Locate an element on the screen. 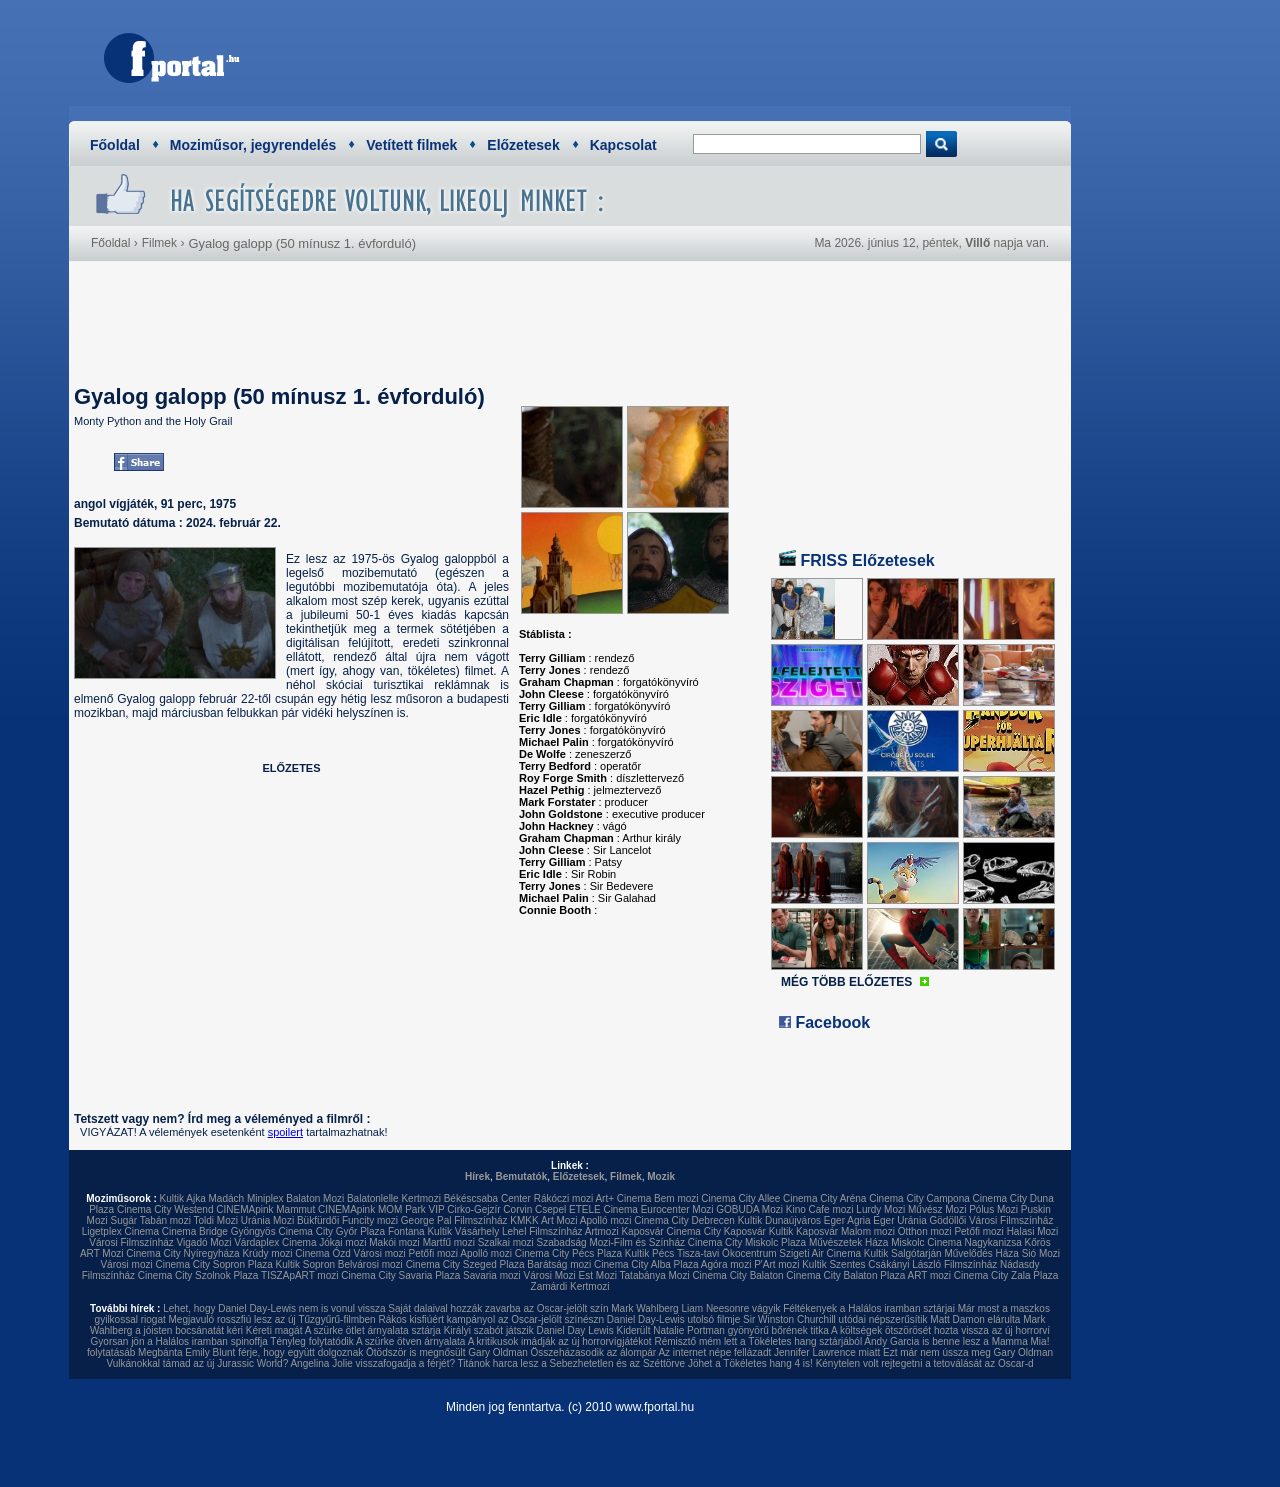 This screenshot has height=1487, width=1280. Pólus Mozi is located at coordinates (993, 1209).